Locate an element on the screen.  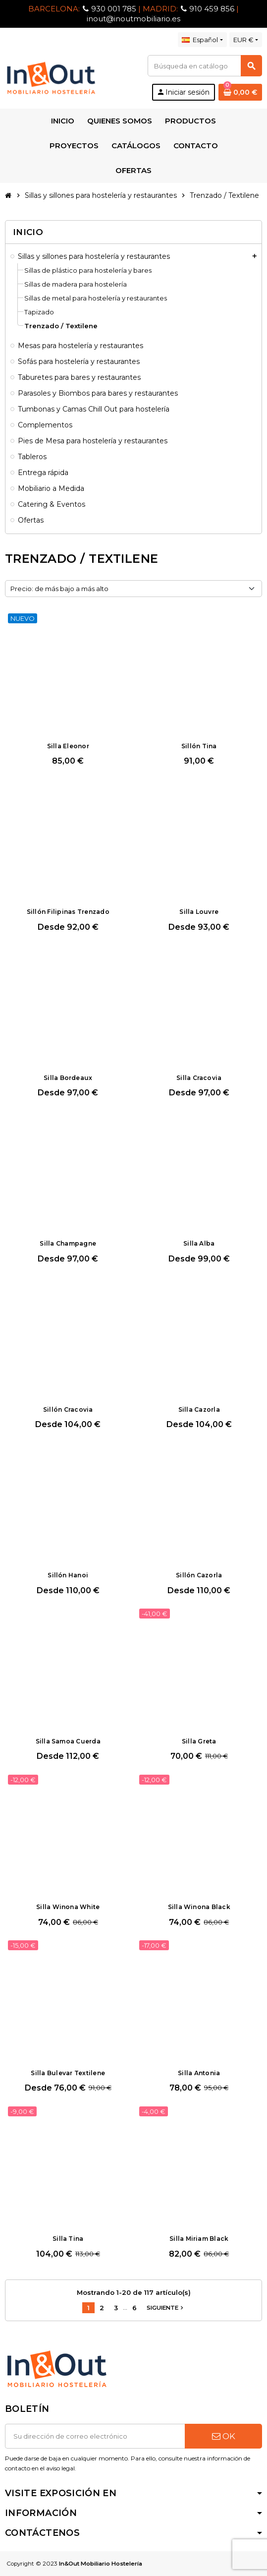
[Buscar] is located at coordinates (205, 65).